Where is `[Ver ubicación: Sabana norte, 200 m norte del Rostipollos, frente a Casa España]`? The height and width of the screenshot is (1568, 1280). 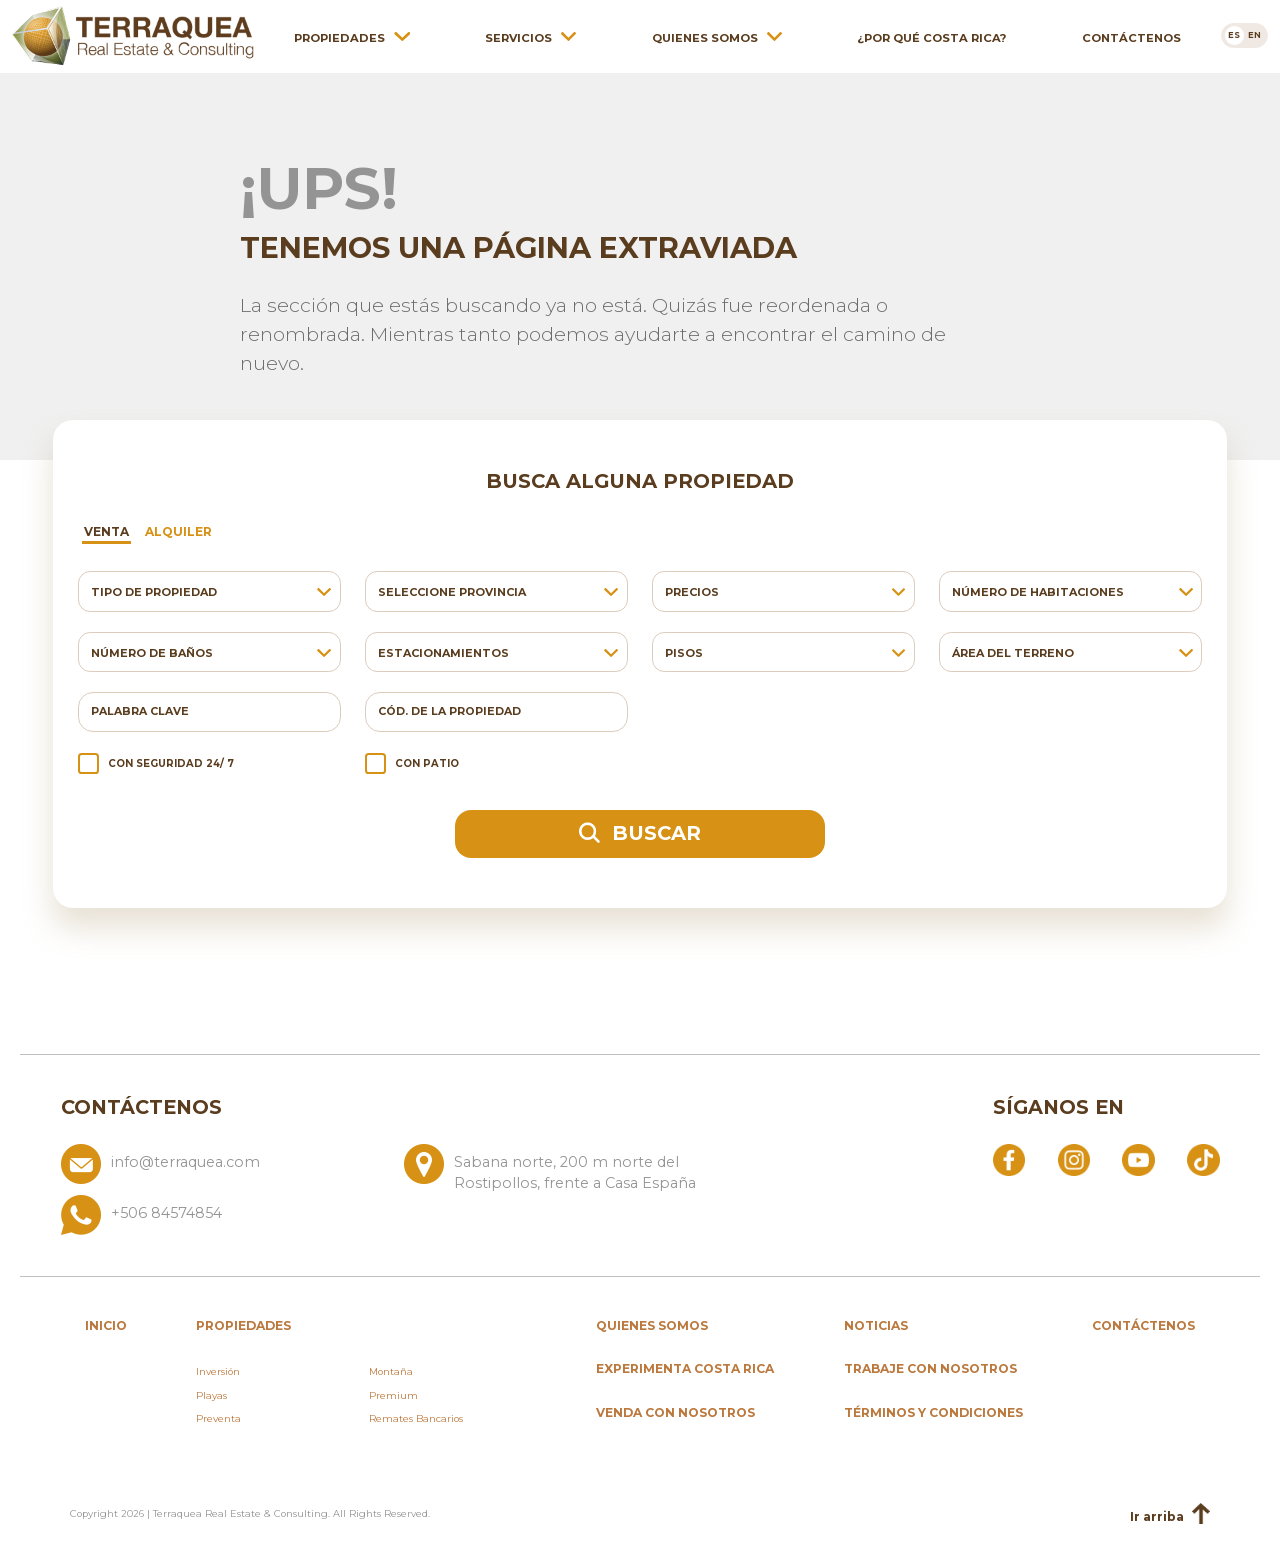
[Ver ubicación: Sabana norte, 200 m norte del Rostipollos, frente a Casa España] is located at coordinates (567, 1169).